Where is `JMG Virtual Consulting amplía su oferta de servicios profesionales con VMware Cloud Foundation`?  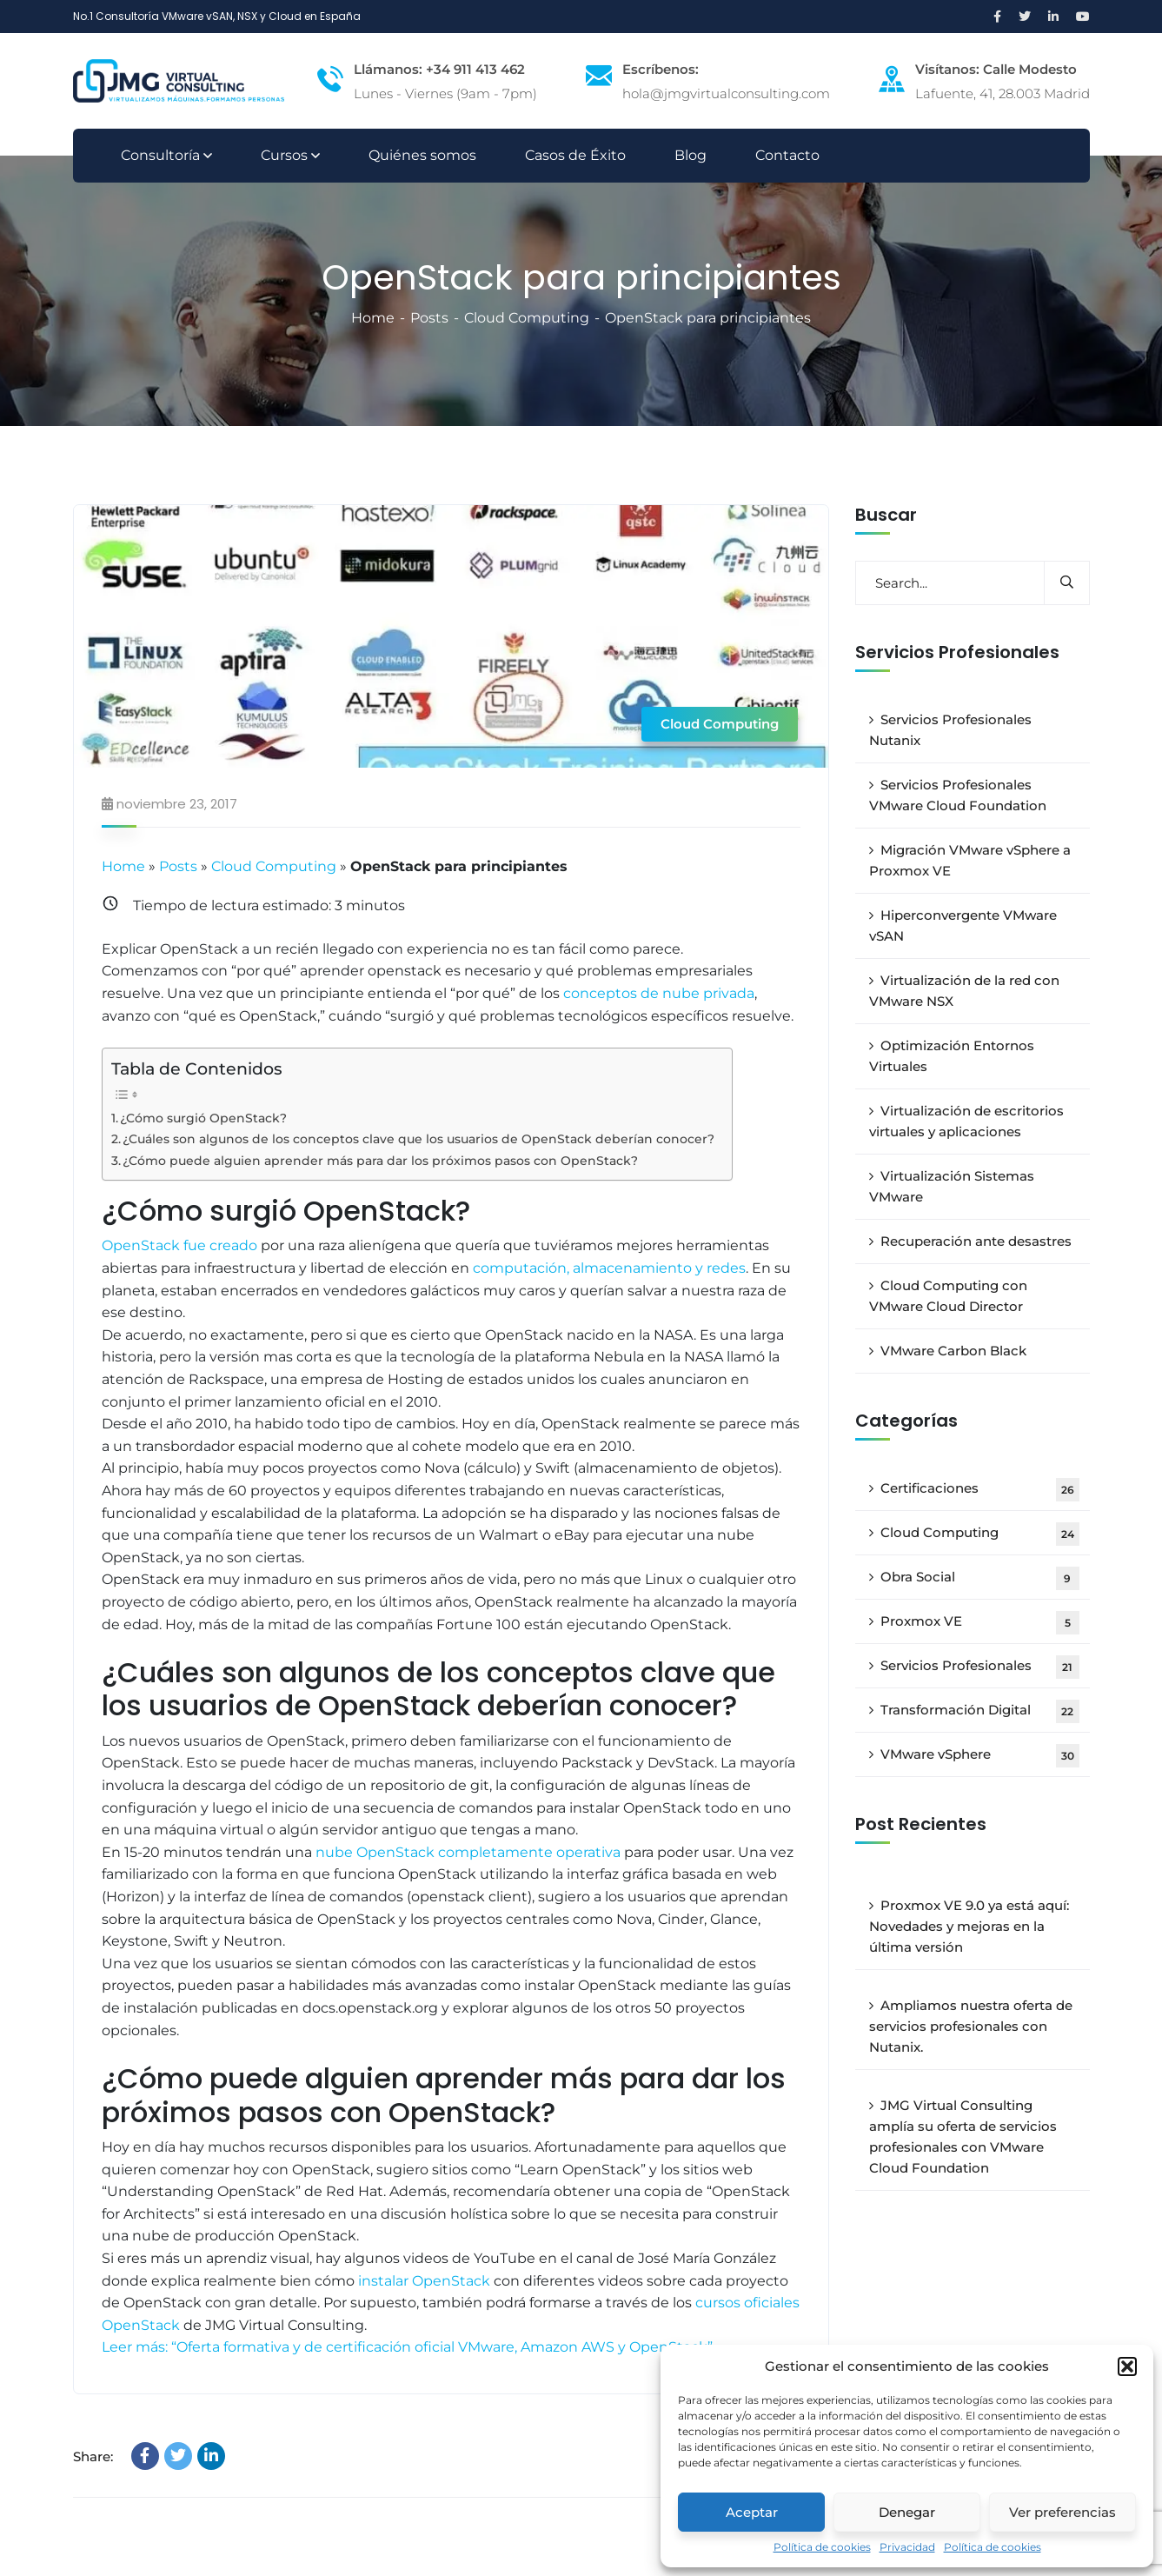 JMG Virtual Consulting amplía su oferta de servicios profesionales con VMware Cloud Foundation is located at coordinates (963, 2136).